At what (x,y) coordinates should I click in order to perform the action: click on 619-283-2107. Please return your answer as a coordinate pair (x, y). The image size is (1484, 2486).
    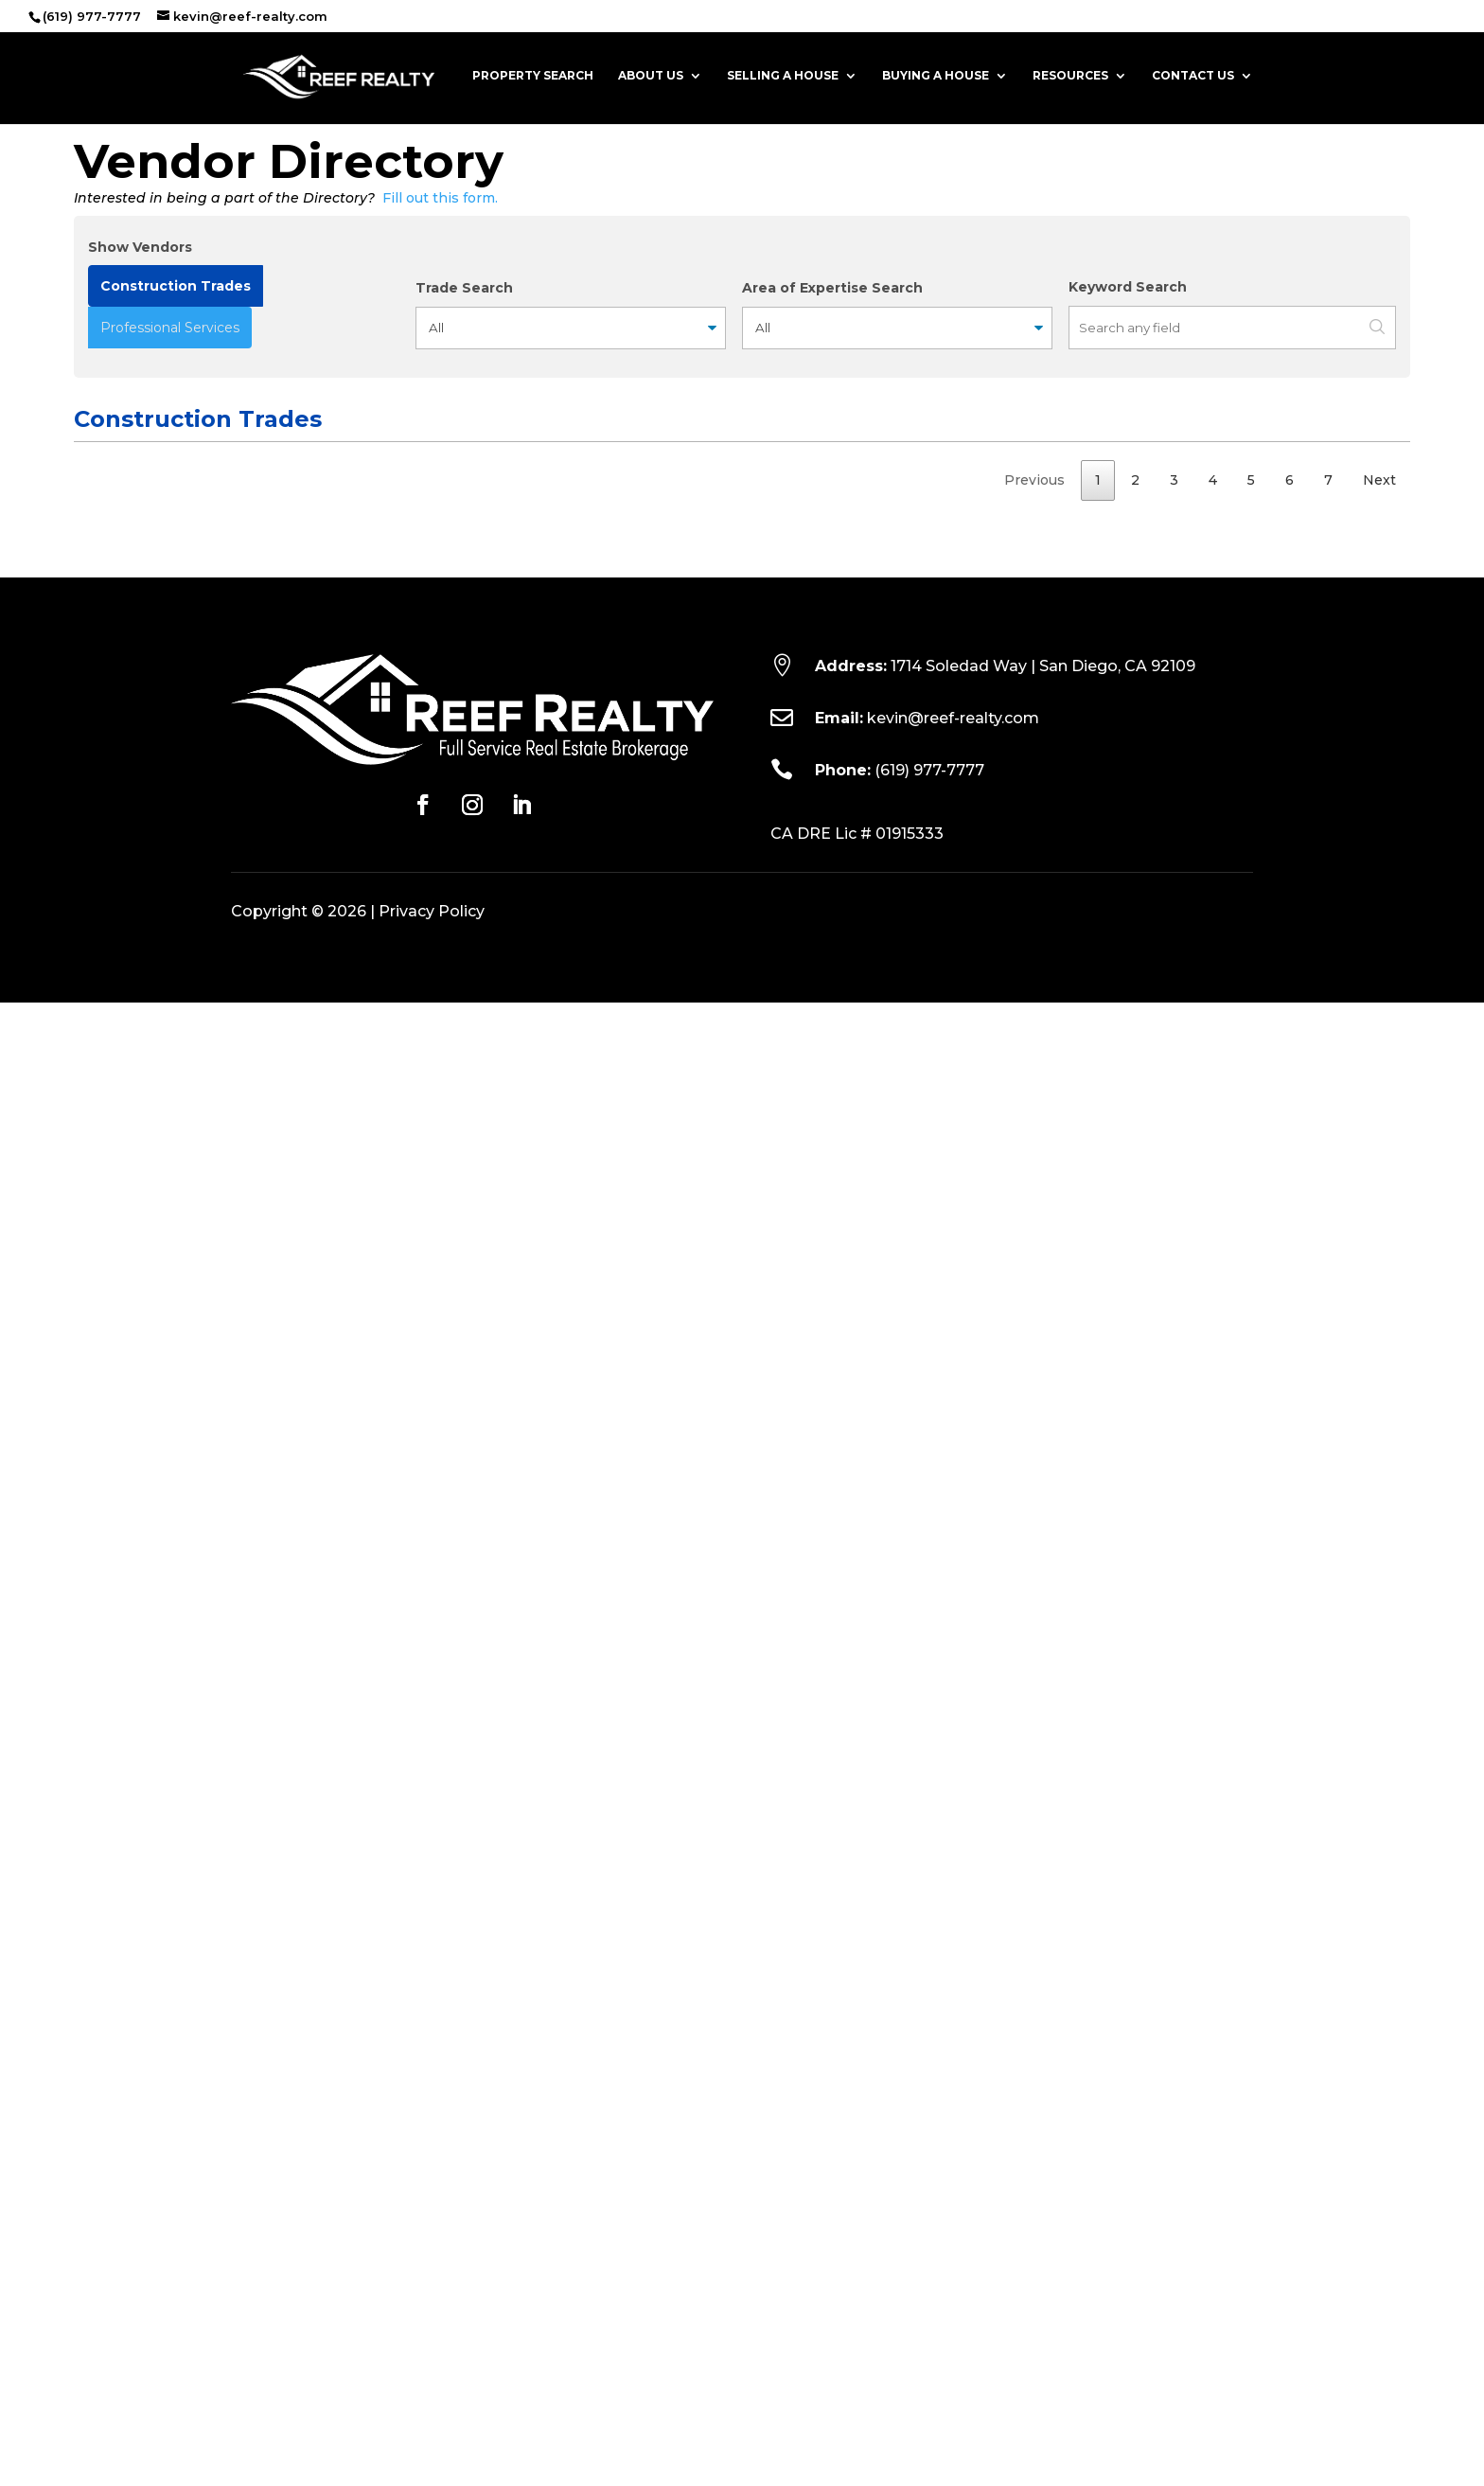
    Looking at the image, I should click on (857, 1881).